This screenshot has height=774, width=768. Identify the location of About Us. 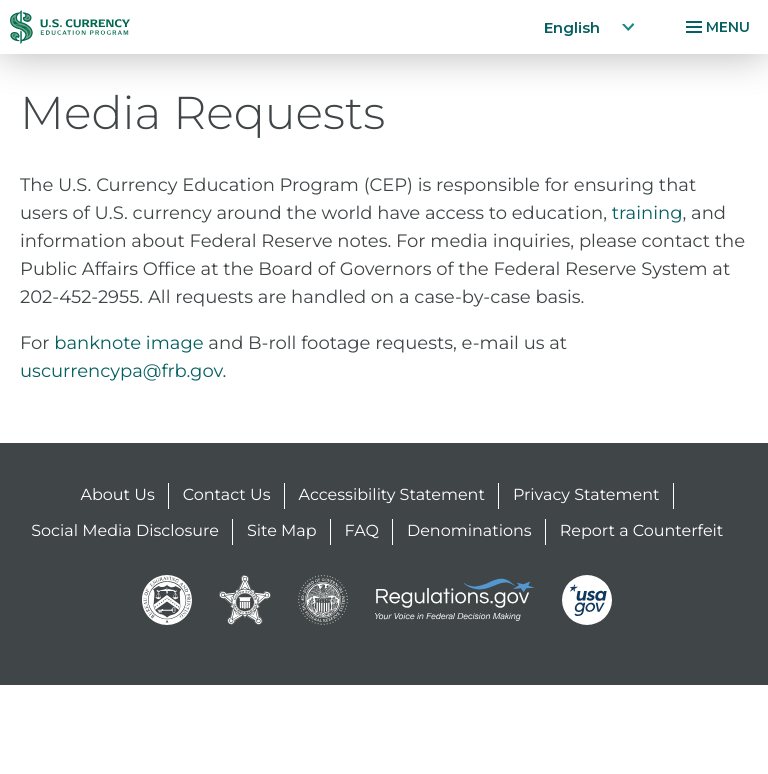
(118, 495).